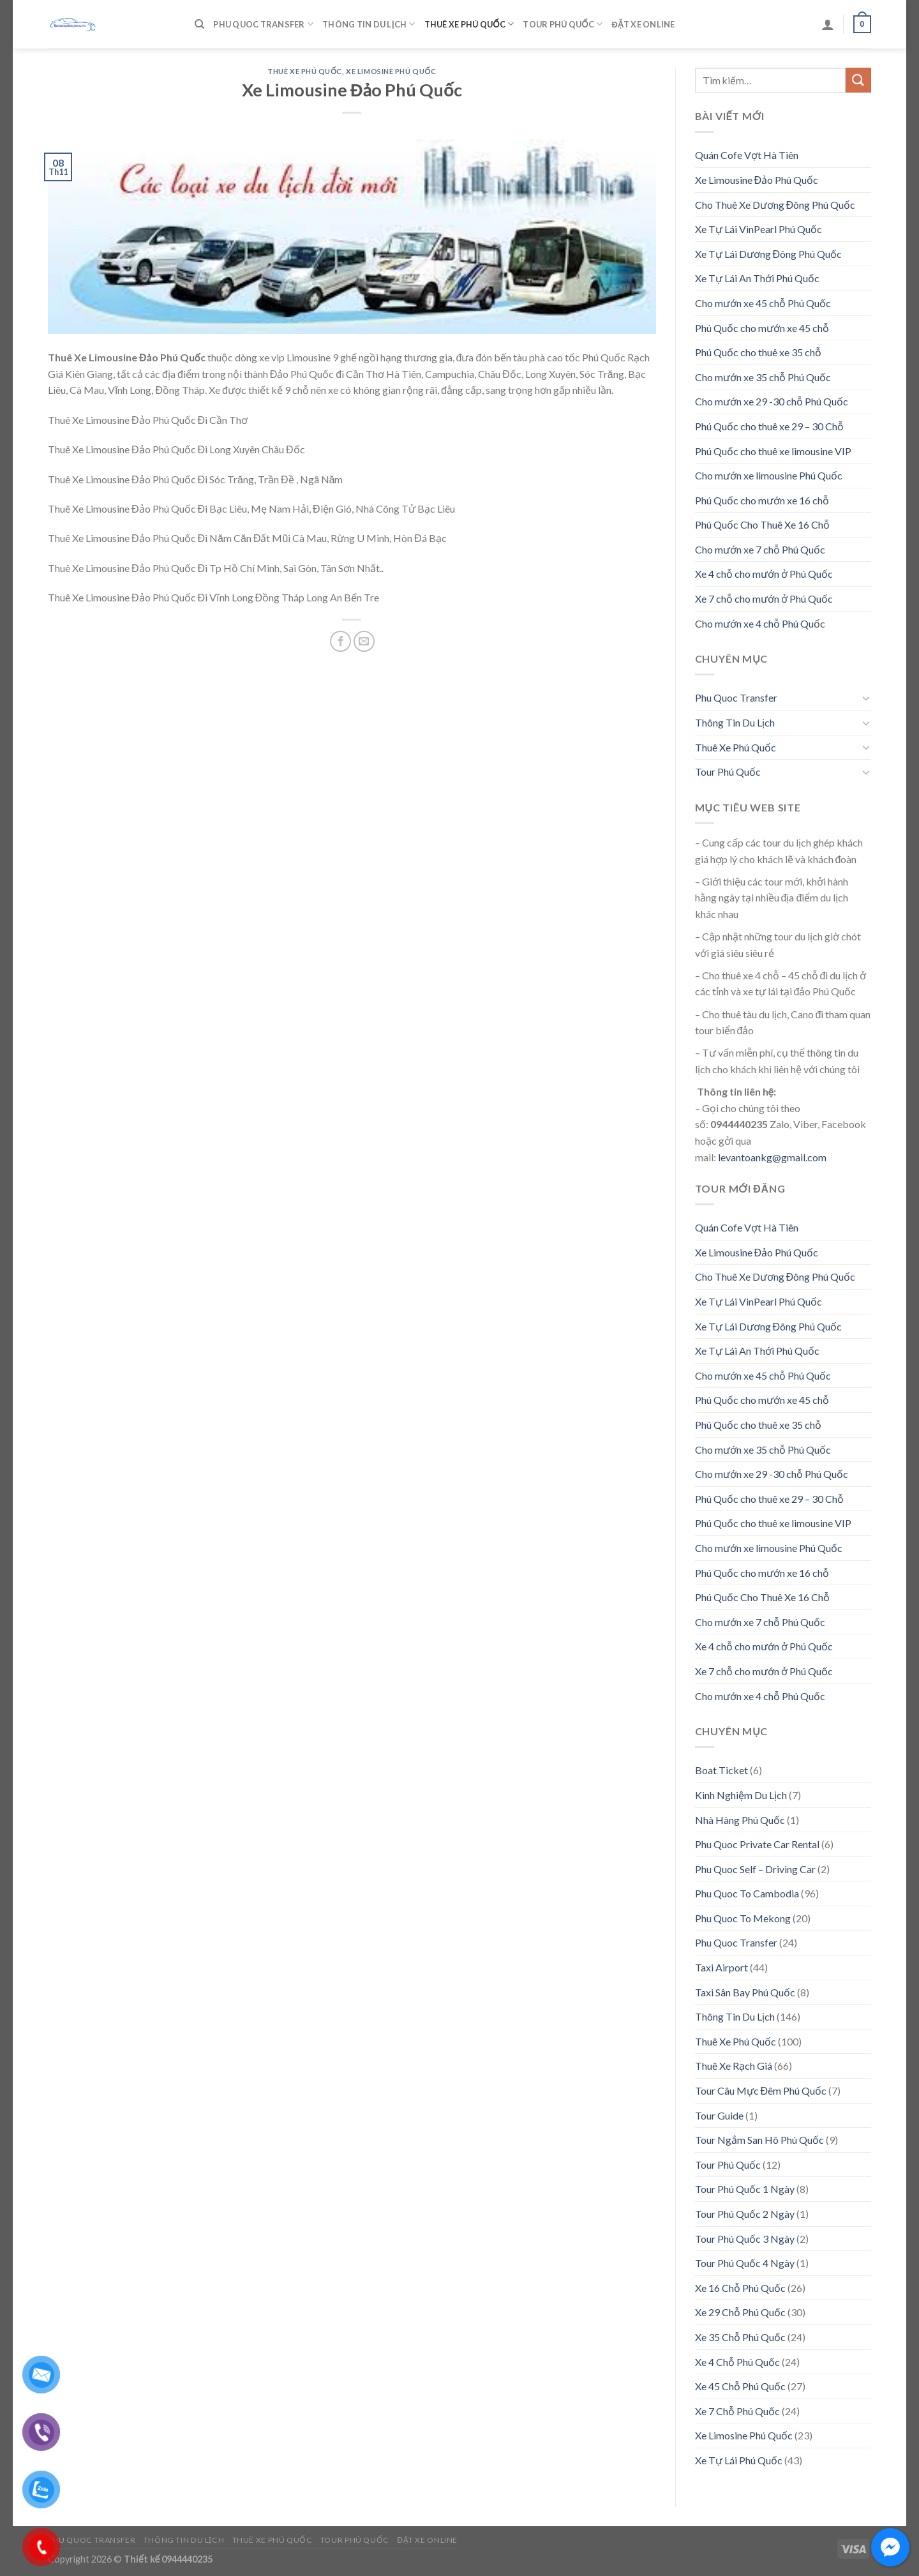 Image resolution: width=919 pixels, height=2576 pixels. Describe the element at coordinates (745, 2239) in the screenshot. I see `Tour Phú Quốc 3 Ngày` at that location.